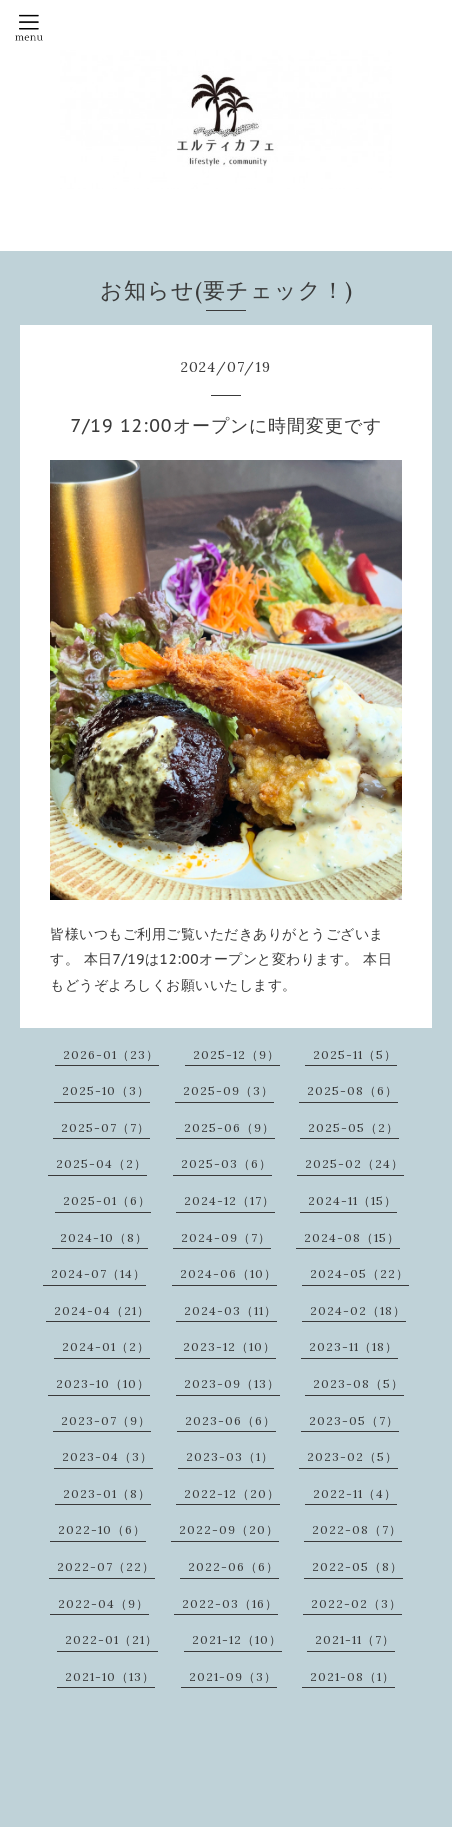  What do you see at coordinates (106, 1566) in the screenshot?
I see `2022-07（22）` at bounding box center [106, 1566].